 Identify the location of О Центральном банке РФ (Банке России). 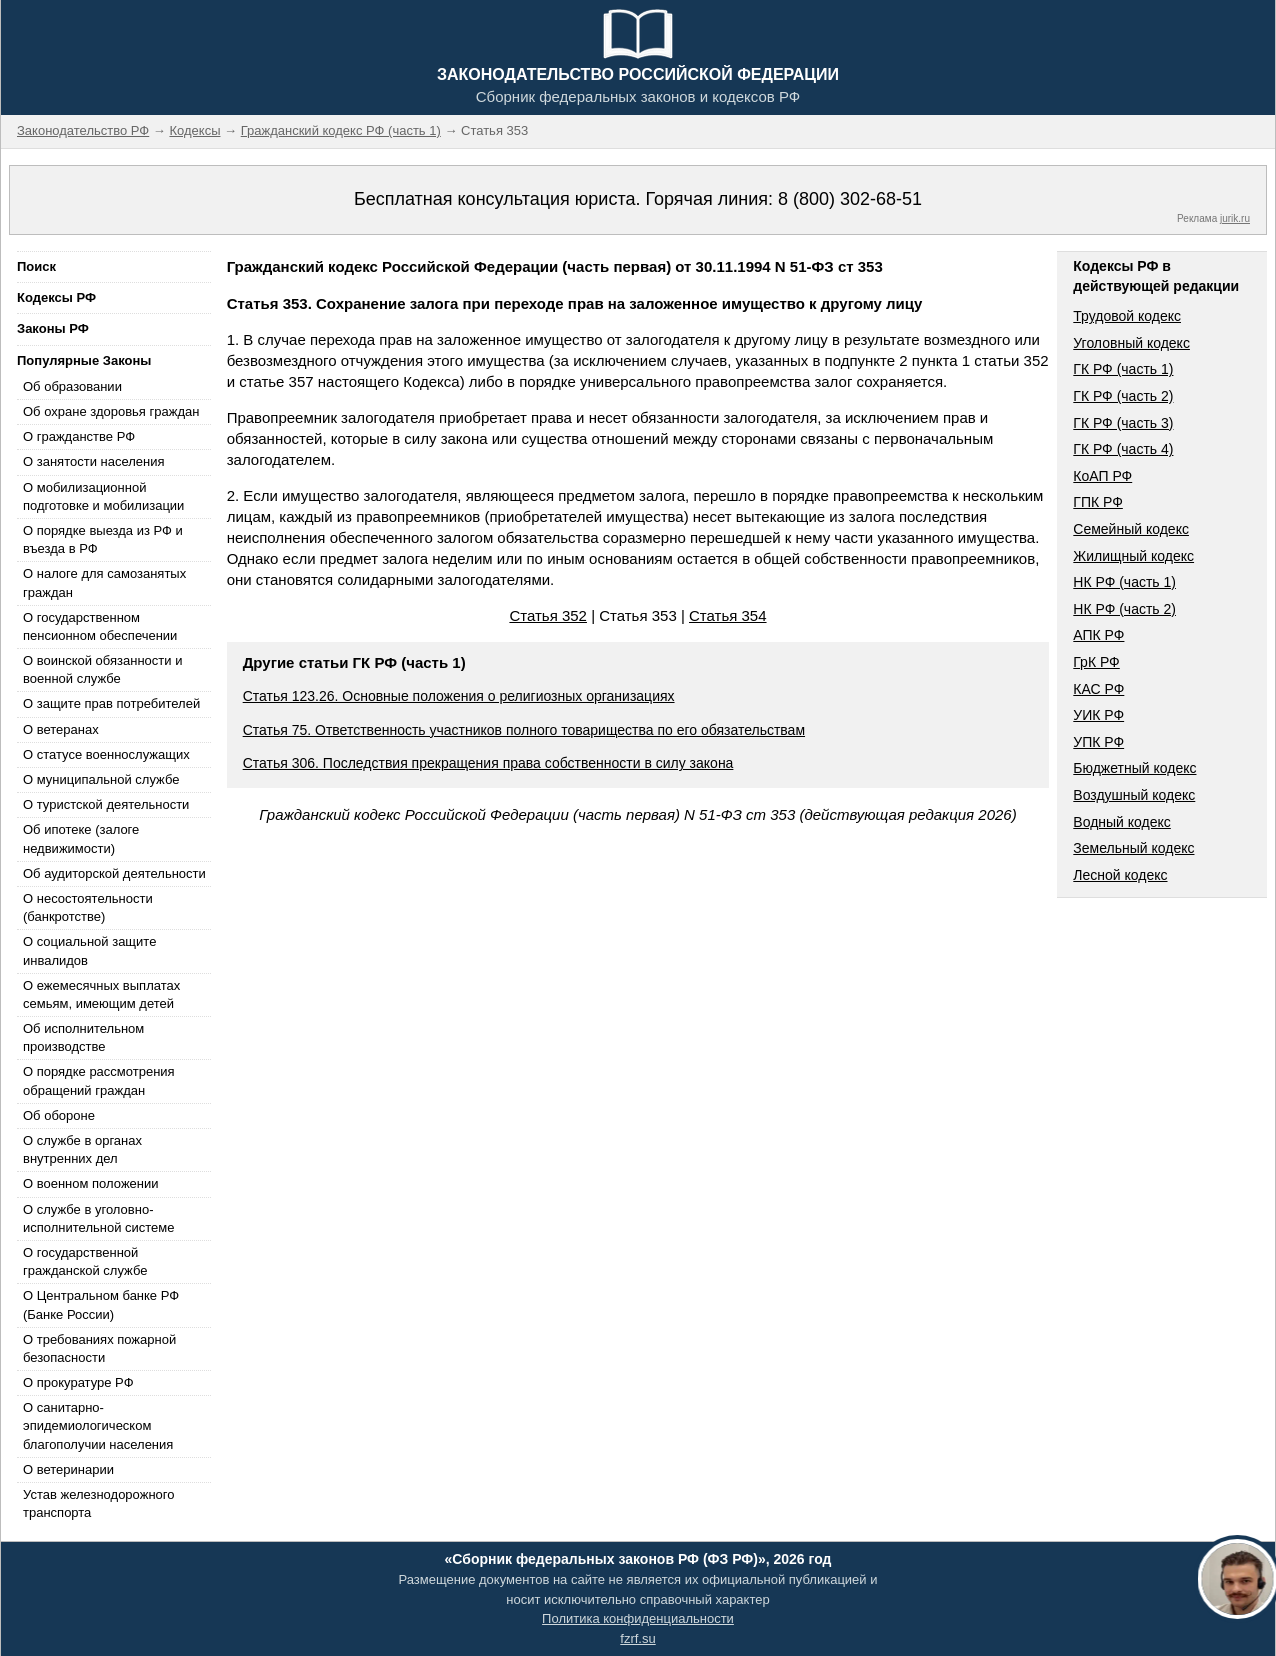
(101, 1304).